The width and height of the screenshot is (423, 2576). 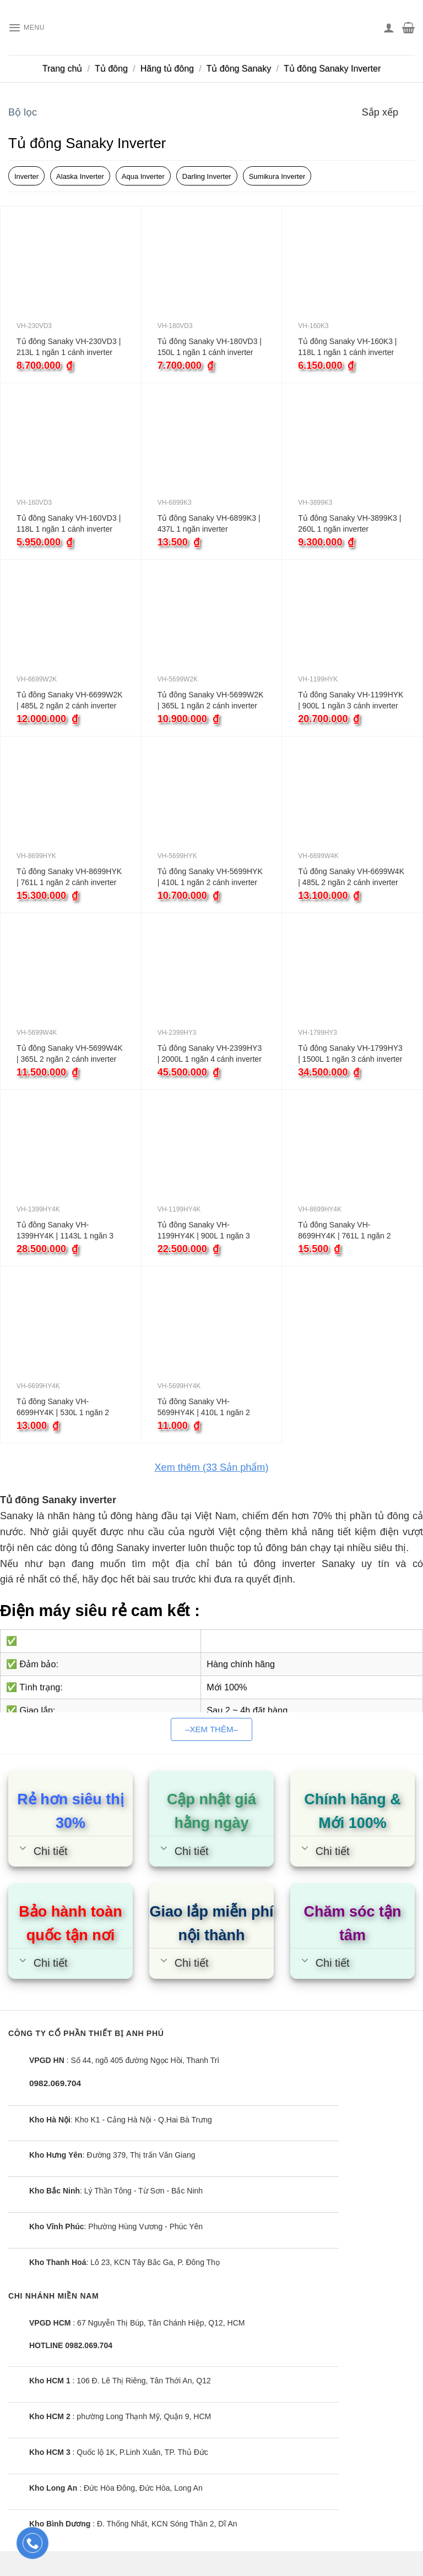 What do you see at coordinates (70, 700) in the screenshot?
I see `Tủ đông Sanaky VH-6699W2K | 485L 2 ngăn 2 cánh inverter` at bounding box center [70, 700].